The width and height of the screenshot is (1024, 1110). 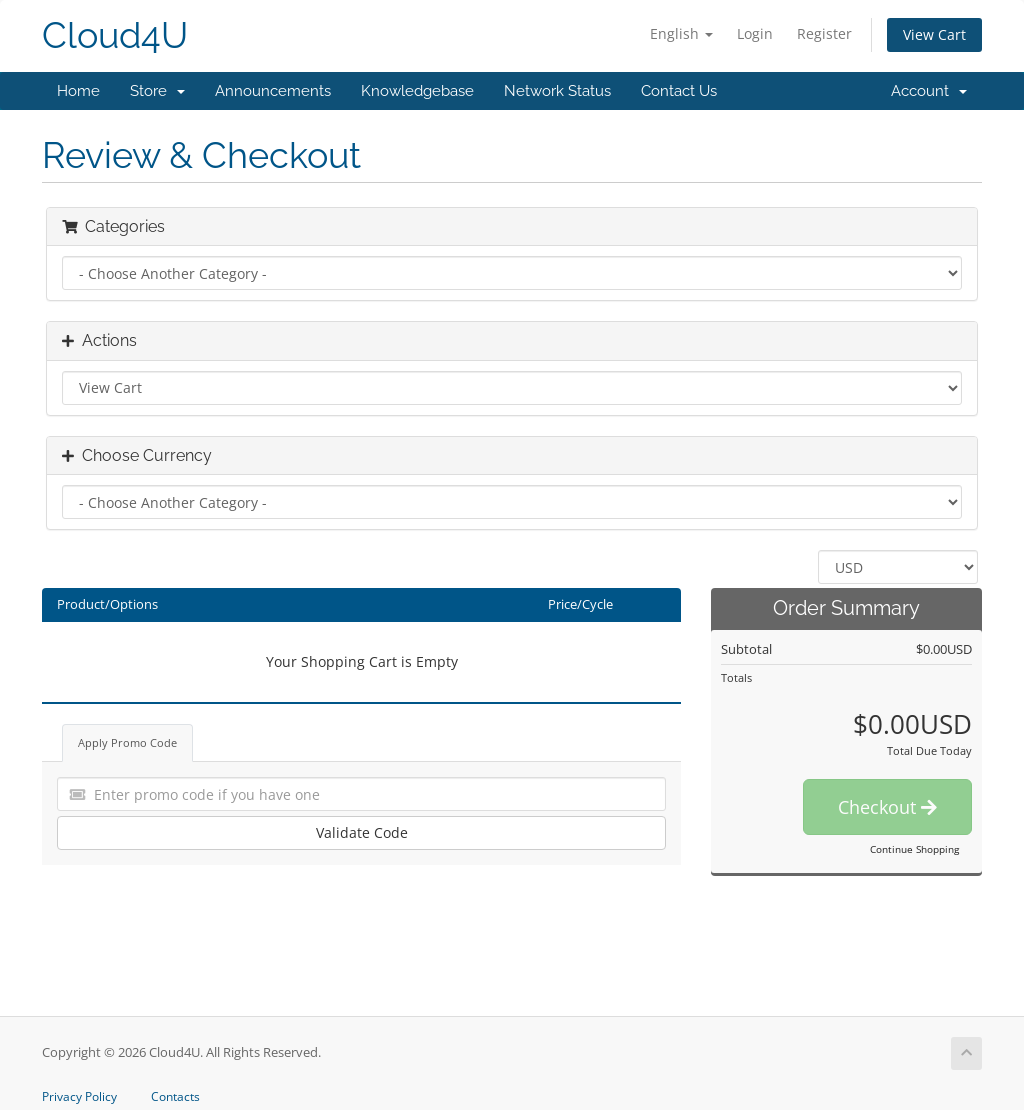 I want to click on Cloud4U, so click(x=115, y=35).